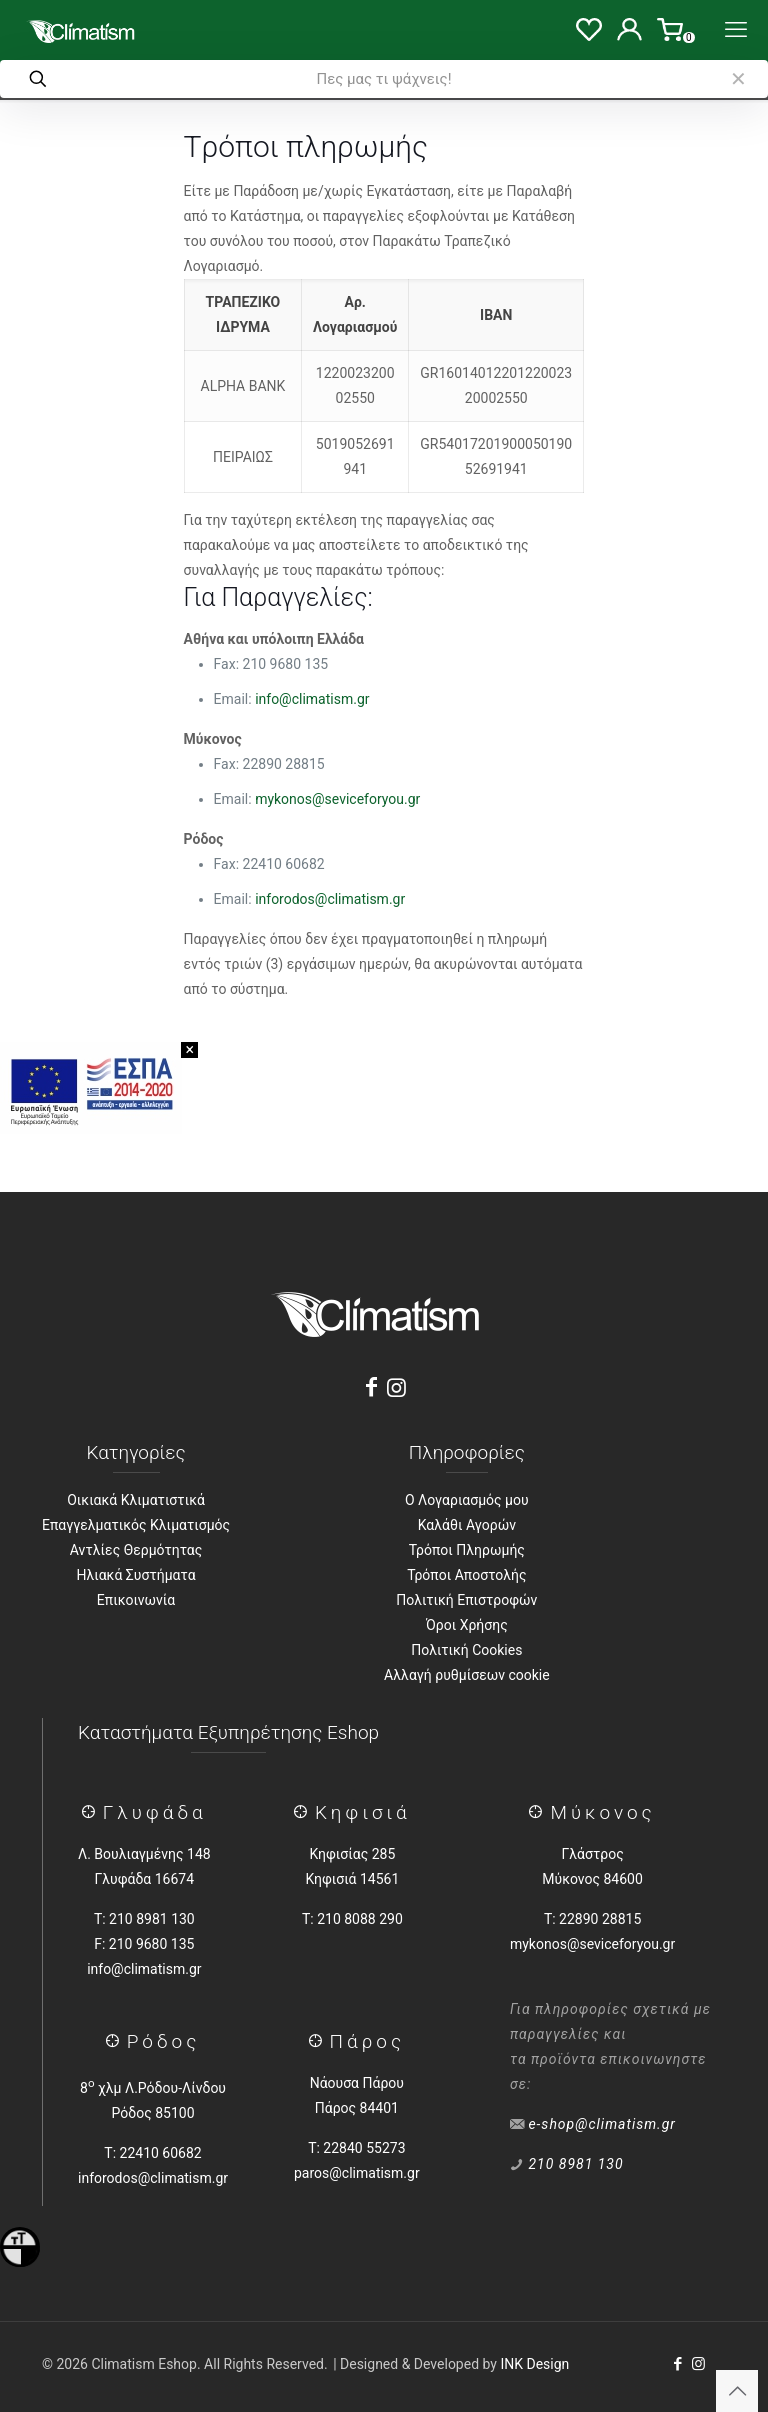 Image resolution: width=768 pixels, height=2412 pixels. Describe the element at coordinates (136, 1500) in the screenshot. I see `Οικιακά Κλιματιστικά` at that location.